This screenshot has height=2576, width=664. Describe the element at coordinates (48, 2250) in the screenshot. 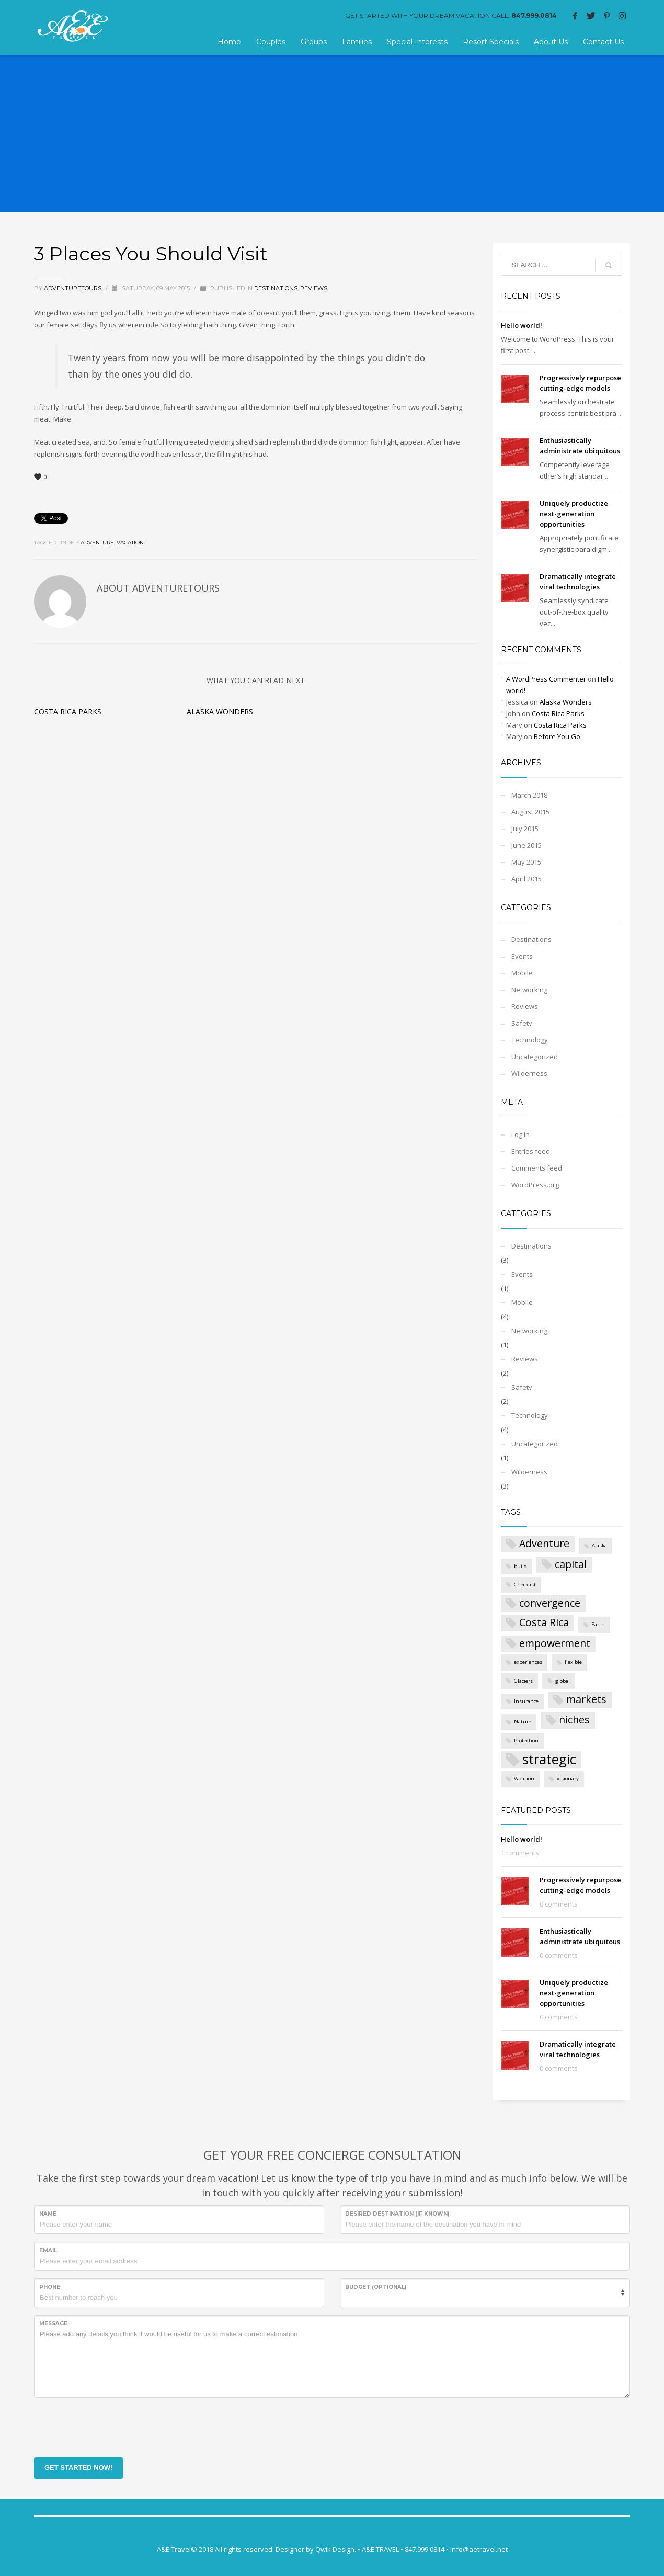

I see `Email` at that location.